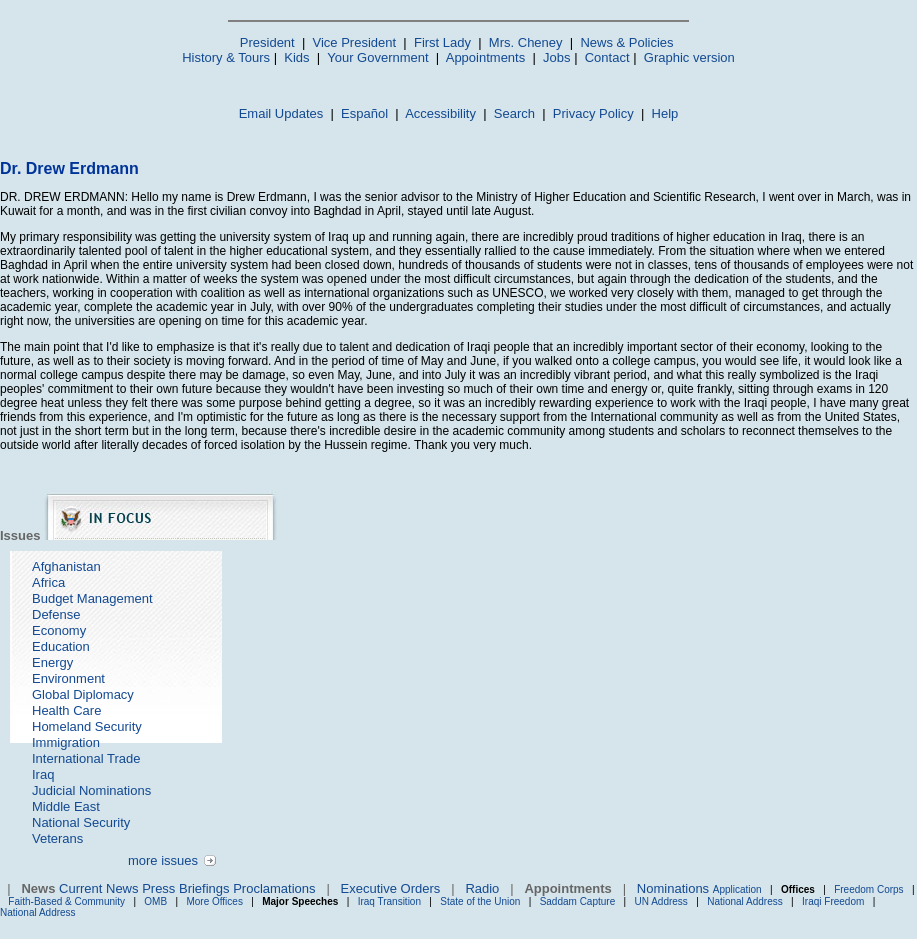 This screenshot has width=917, height=939. What do you see at coordinates (833, 901) in the screenshot?
I see `Iraqi Freedom` at bounding box center [833, 901].